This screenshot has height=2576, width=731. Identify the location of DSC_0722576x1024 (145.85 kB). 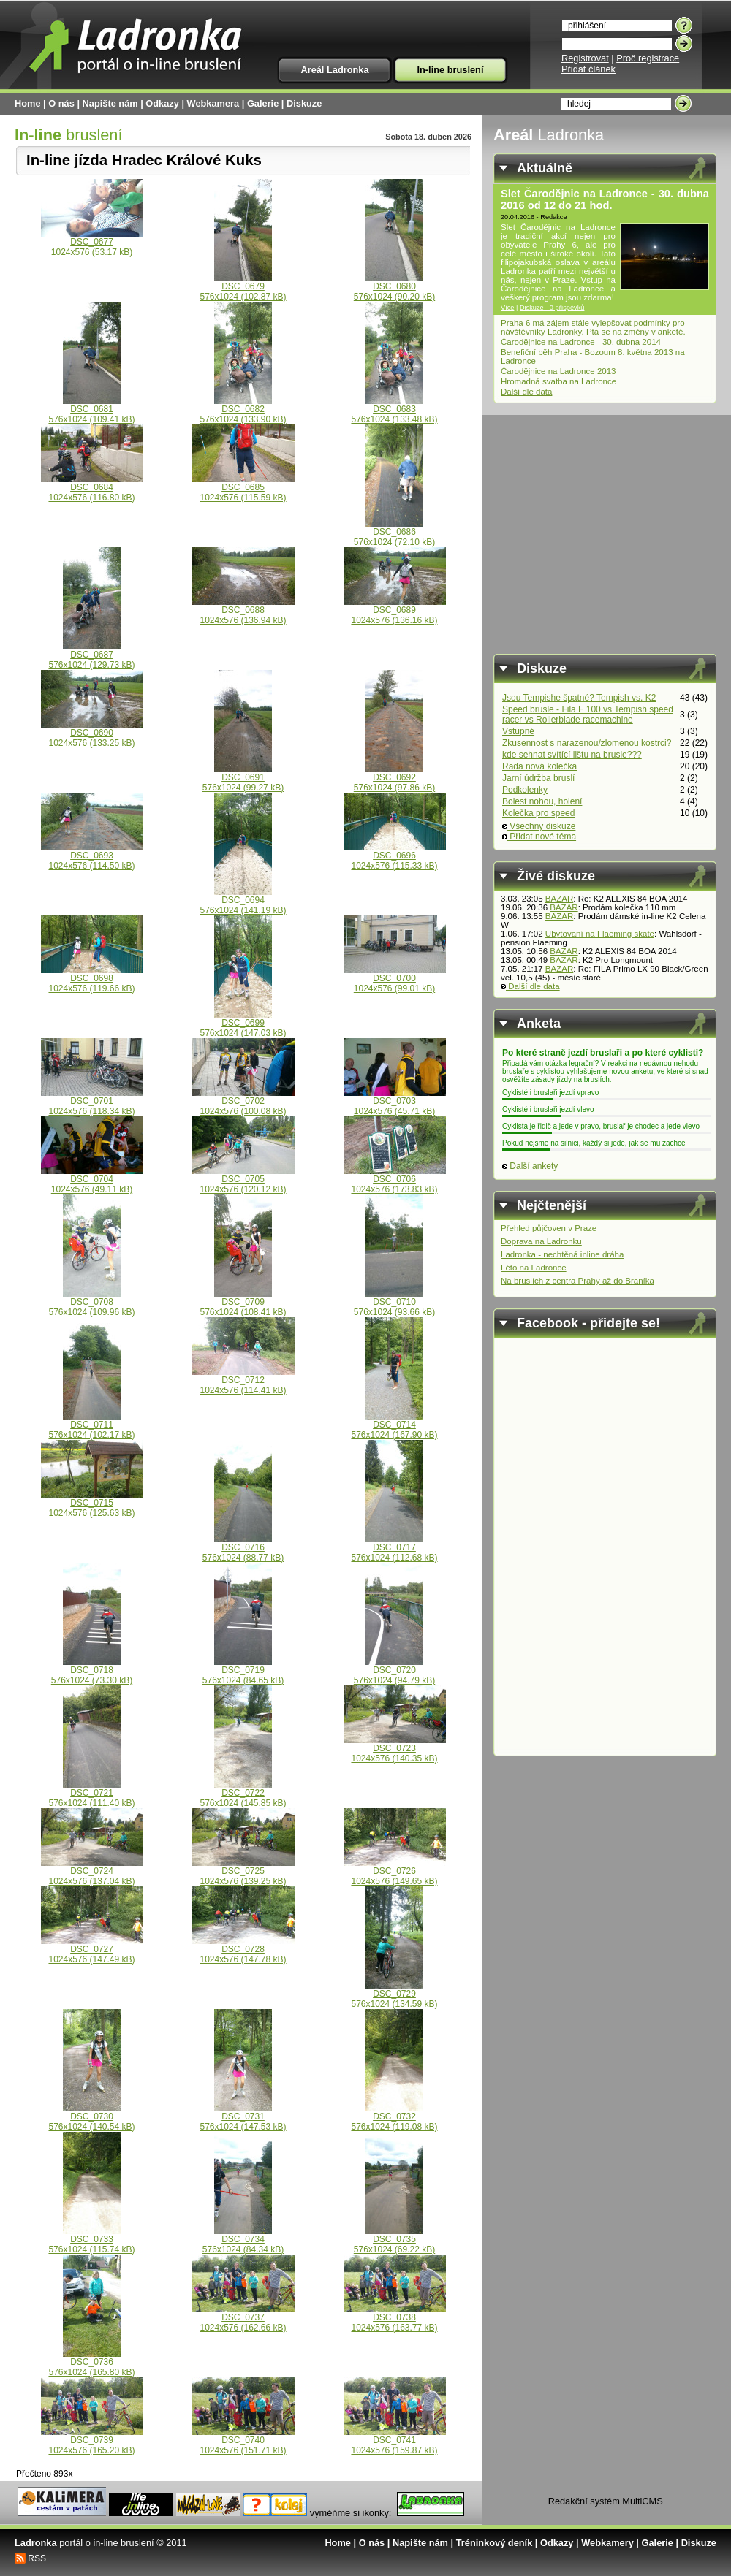
(243, 1794).